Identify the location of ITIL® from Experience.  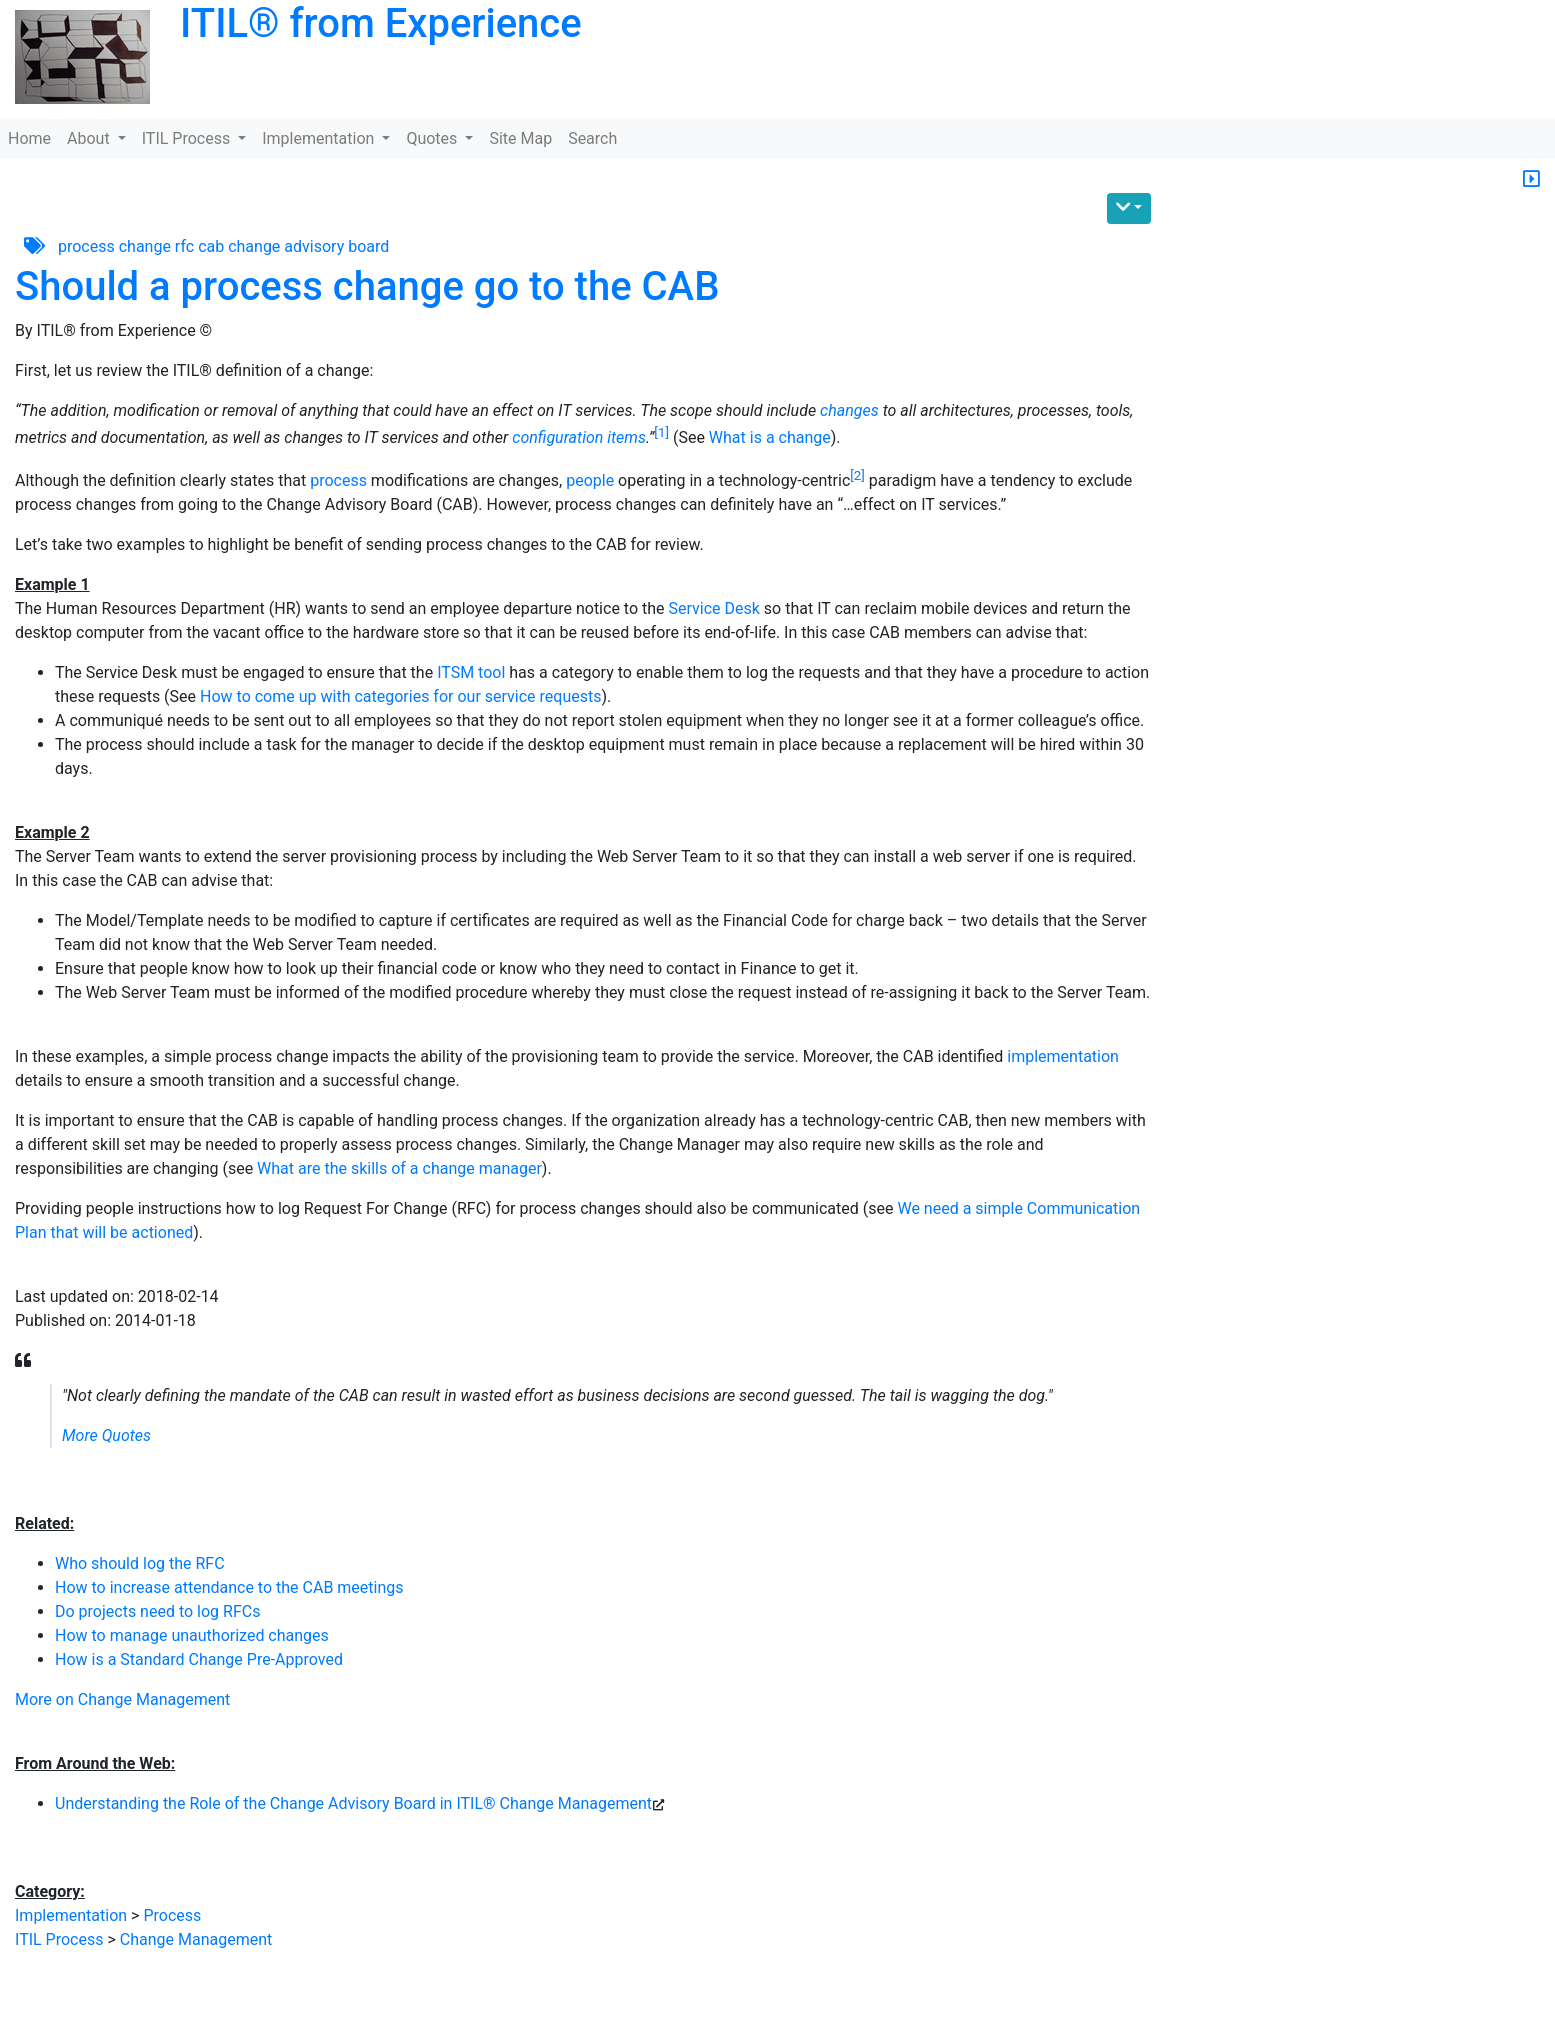
(381, 23).